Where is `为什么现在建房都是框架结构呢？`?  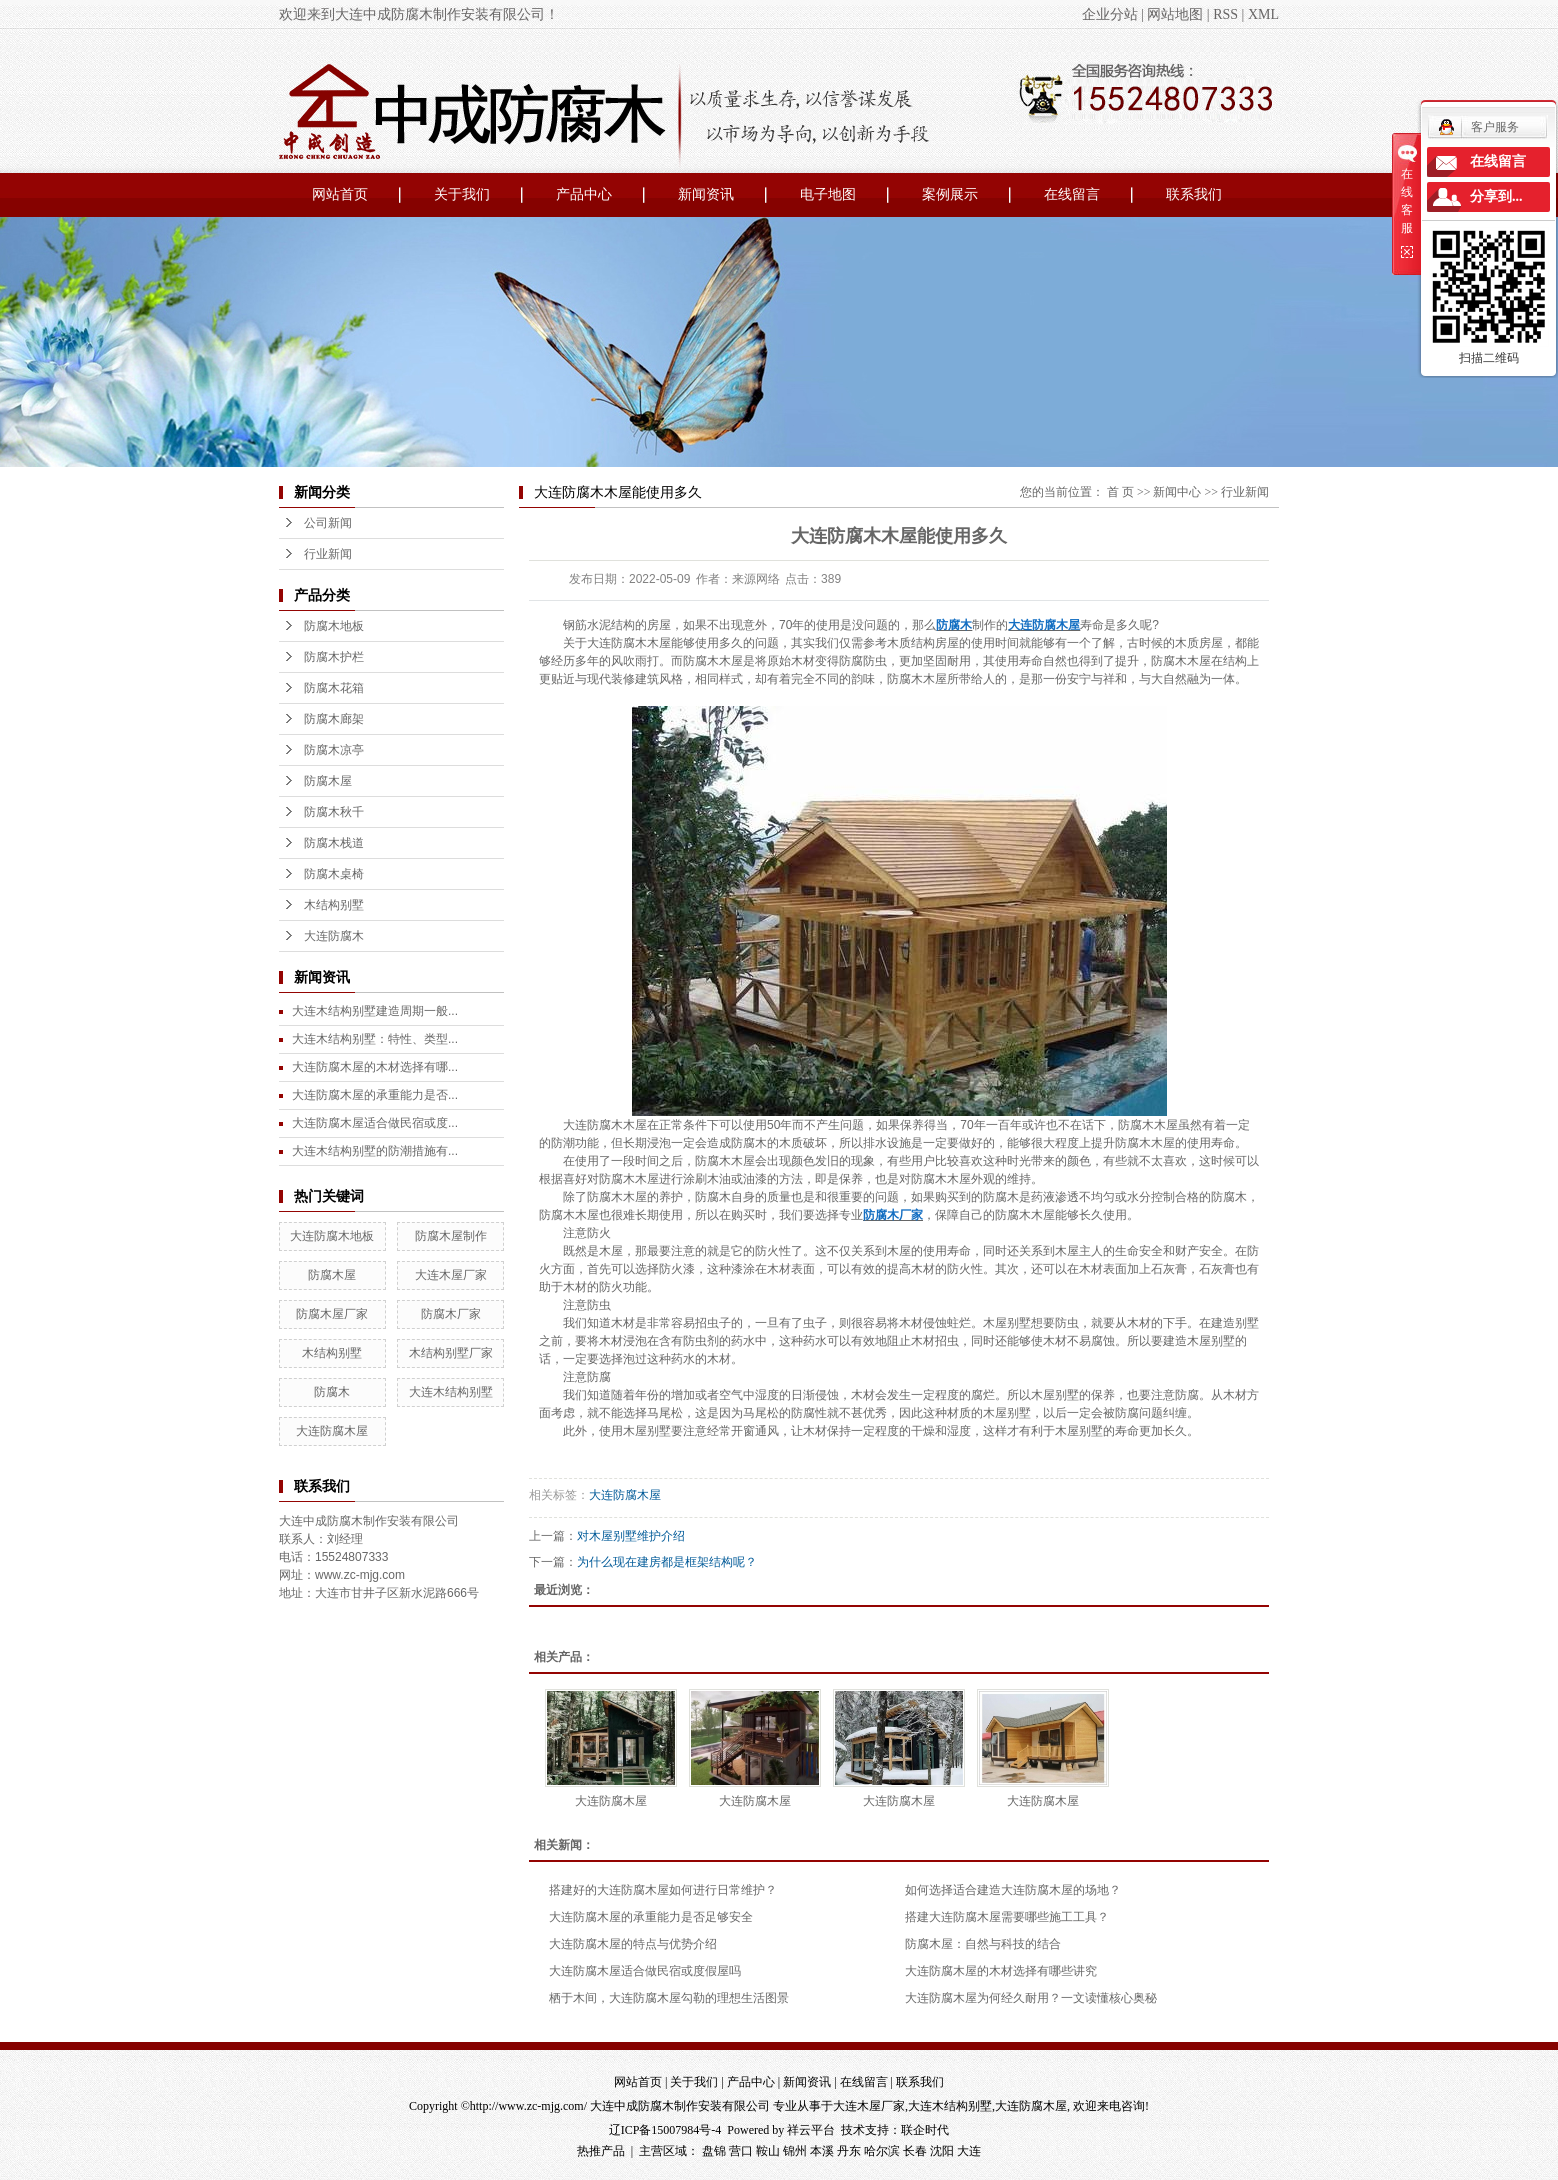 为什么现在建房都是框架结构呢？ is located at coordinates (667, 1562).